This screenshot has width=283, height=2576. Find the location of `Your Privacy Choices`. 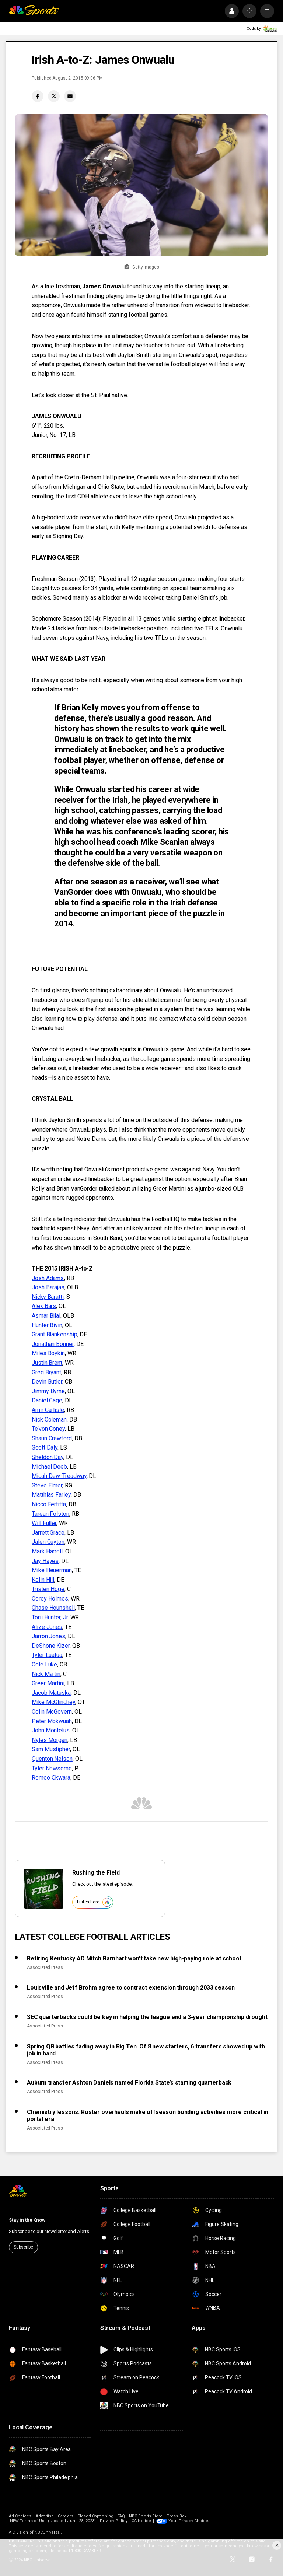

Your Privacy Choices is located at coordinates (189, 2521).